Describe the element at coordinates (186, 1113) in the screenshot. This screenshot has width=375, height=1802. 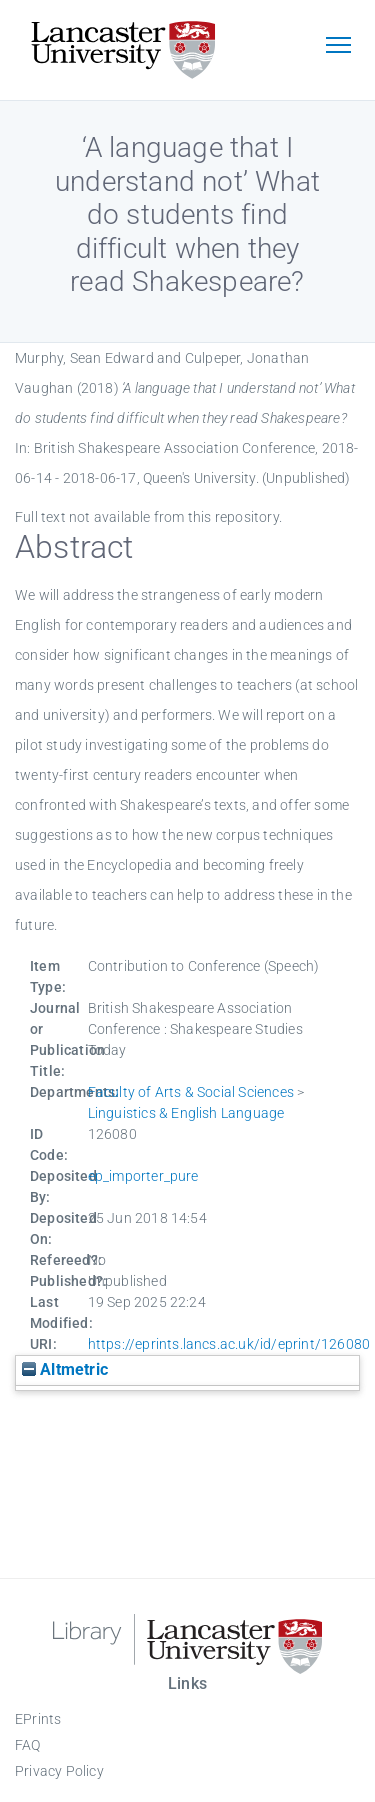
I see `Linguistics & English Language` at that location.